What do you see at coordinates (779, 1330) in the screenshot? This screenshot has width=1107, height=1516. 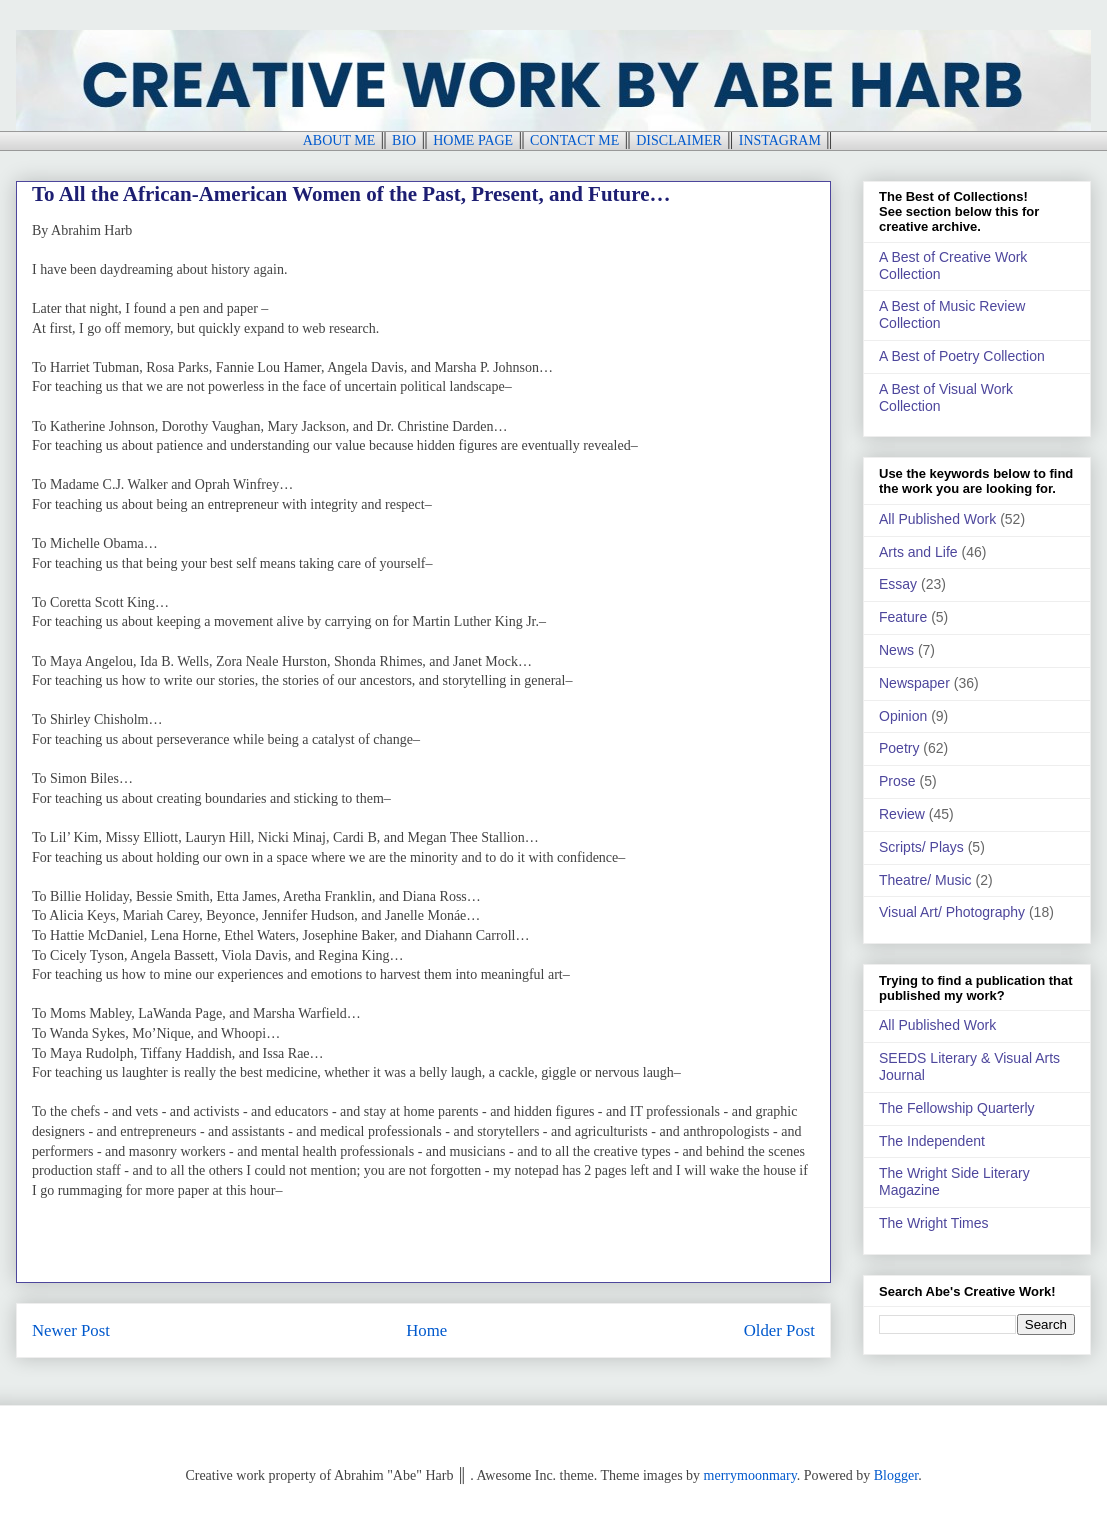 I see `Older Post` at bounding box center [779, 1330].